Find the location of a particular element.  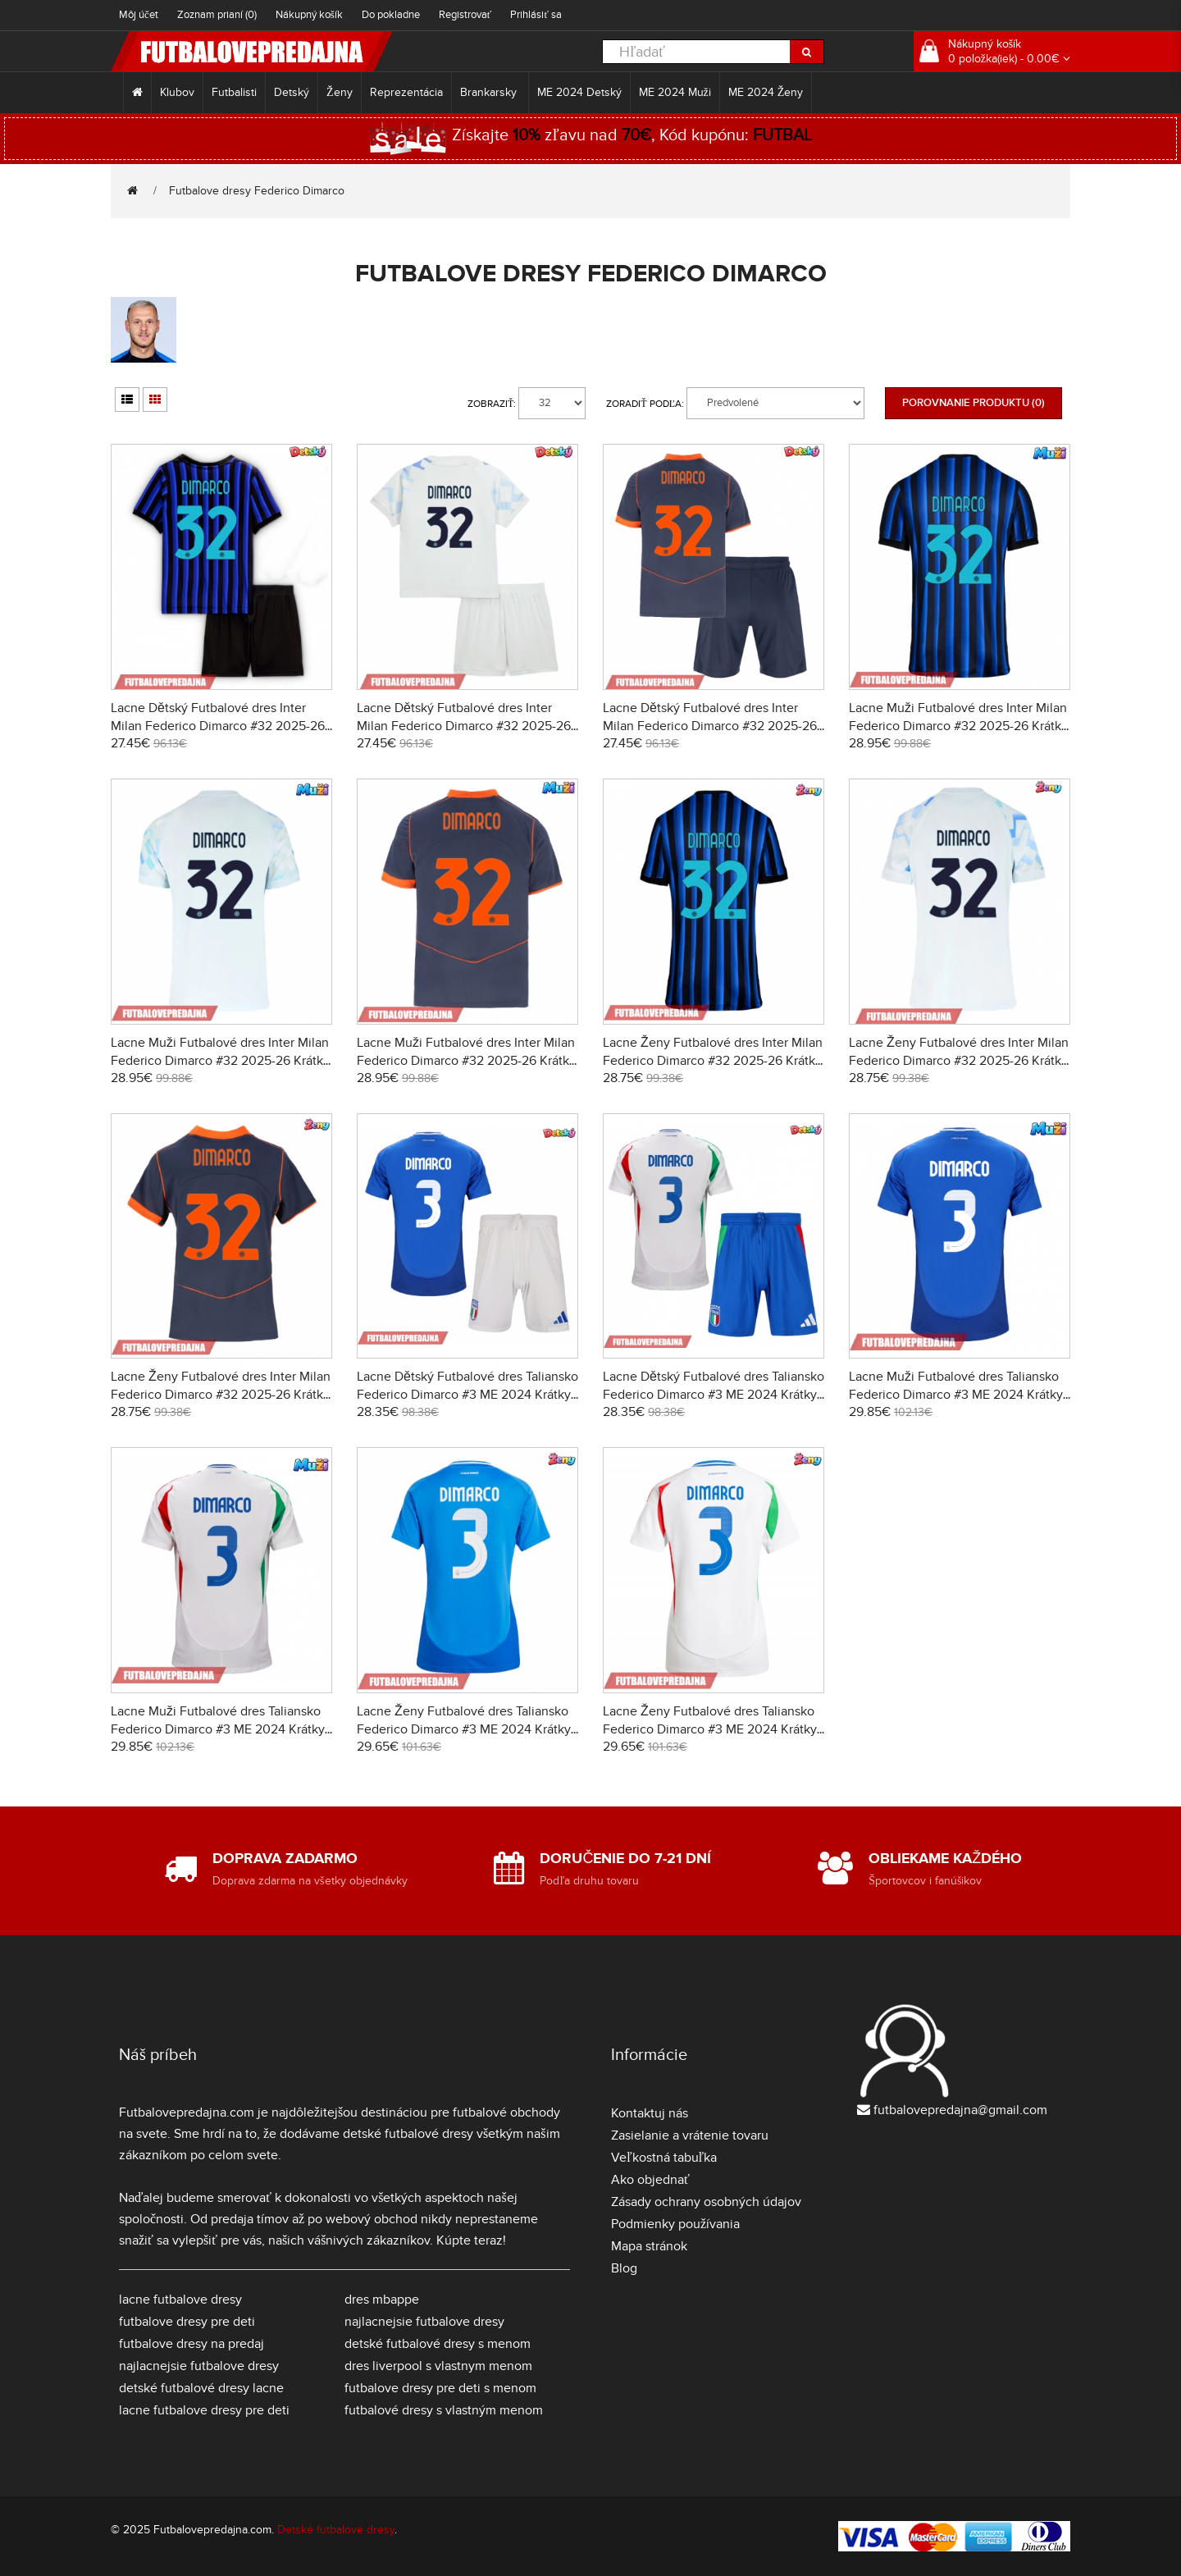

Lacne Ženy Futbalové dres Inter Milan Federico Dimarco #32 2025-26 Krátky Rukáv - Preč is located at coordinates (959, 1061).